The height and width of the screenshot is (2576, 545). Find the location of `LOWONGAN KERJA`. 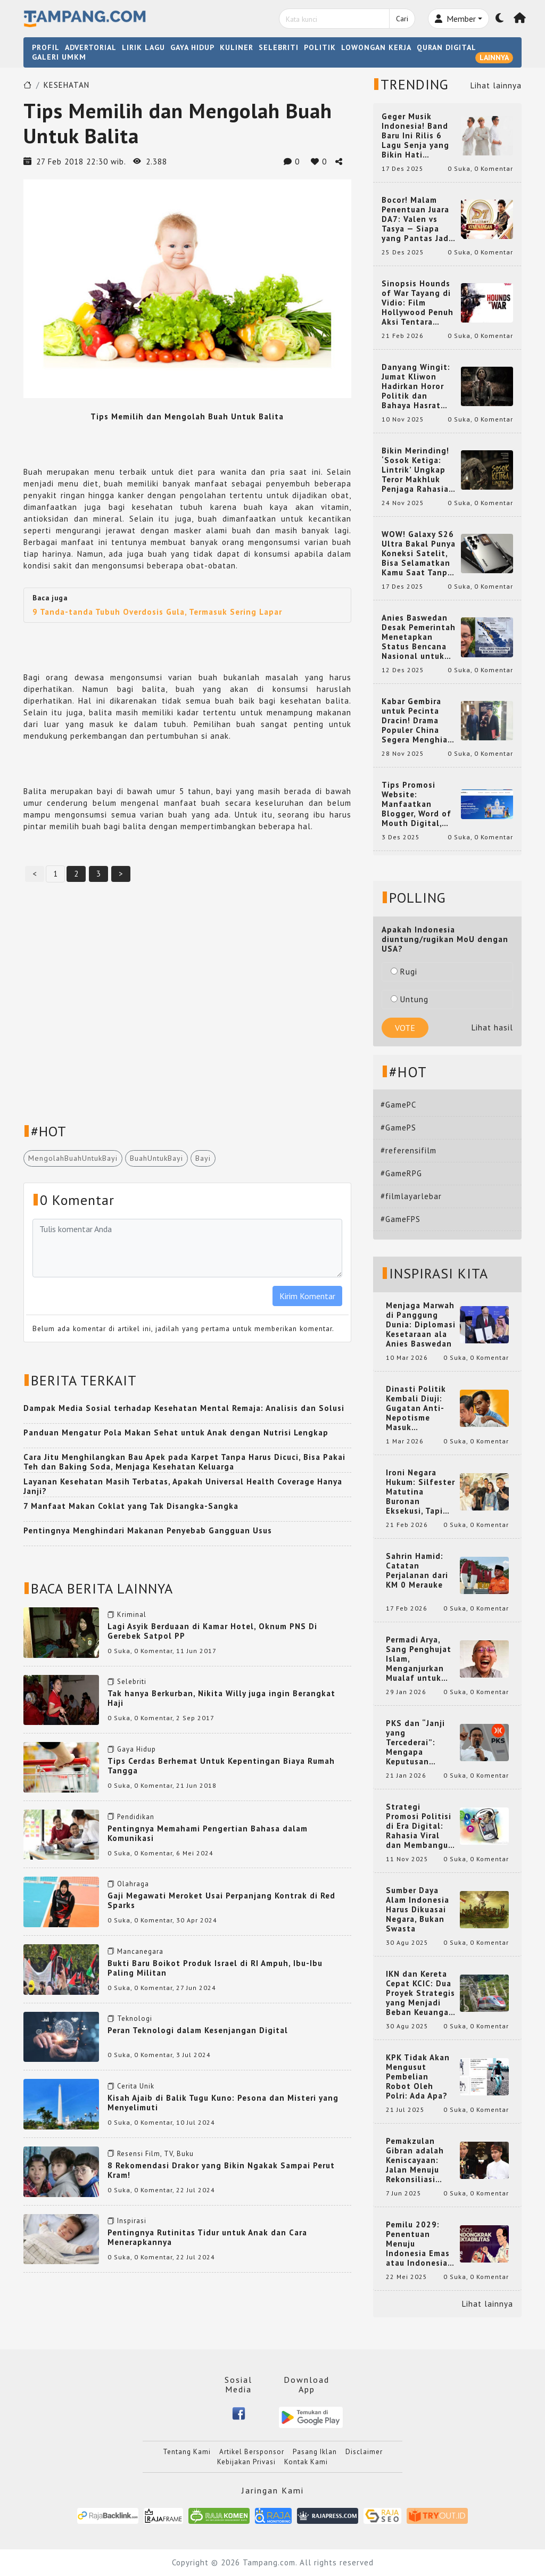

LOWONGAN KERJA is located at coordinates (376, 47).